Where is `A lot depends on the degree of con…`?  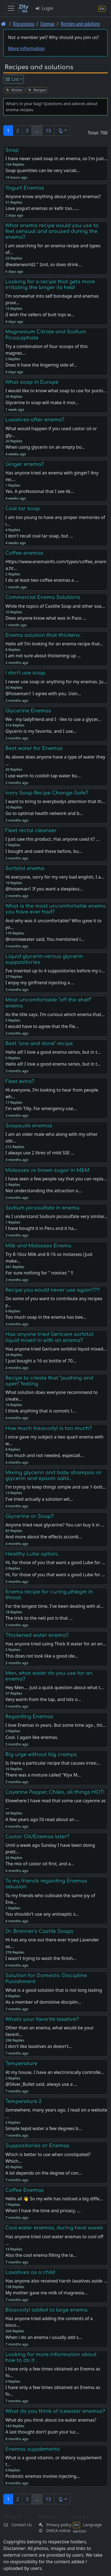
A lot depends on the degree of con… is located at coordinates (43, 2173).